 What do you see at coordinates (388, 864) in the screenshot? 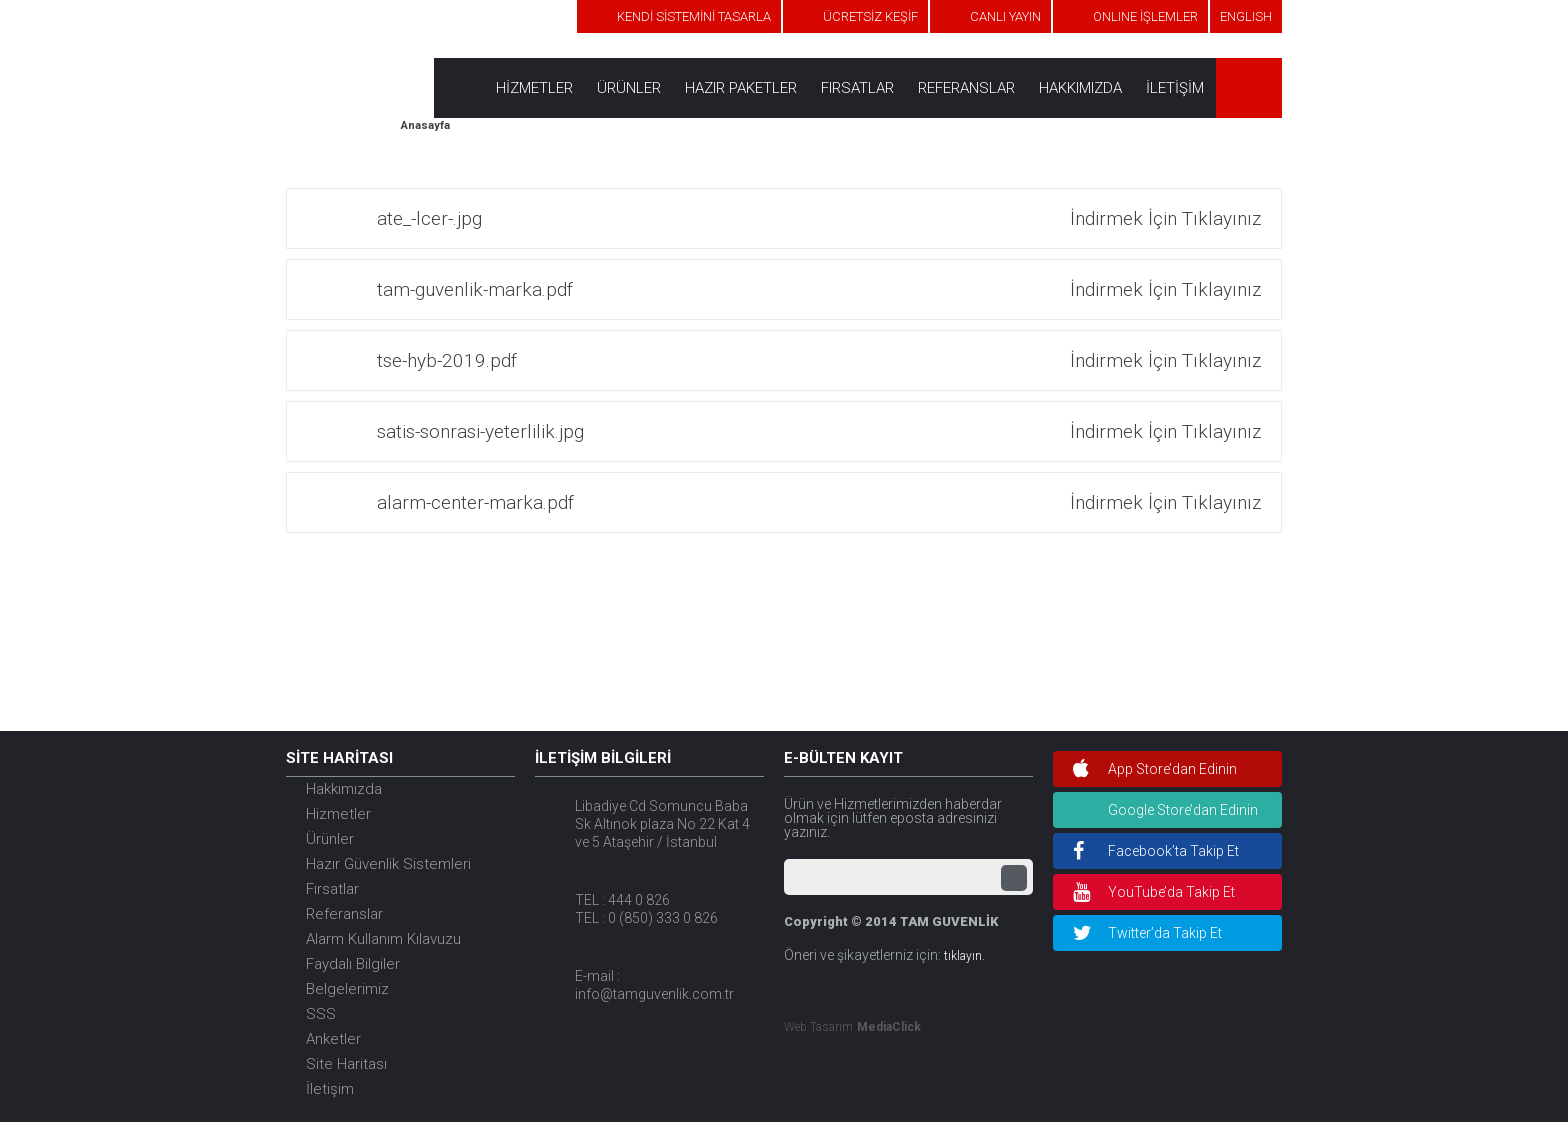
I see `Hazır Güvenlik Sistemleri` at bounding box center [388, 864].